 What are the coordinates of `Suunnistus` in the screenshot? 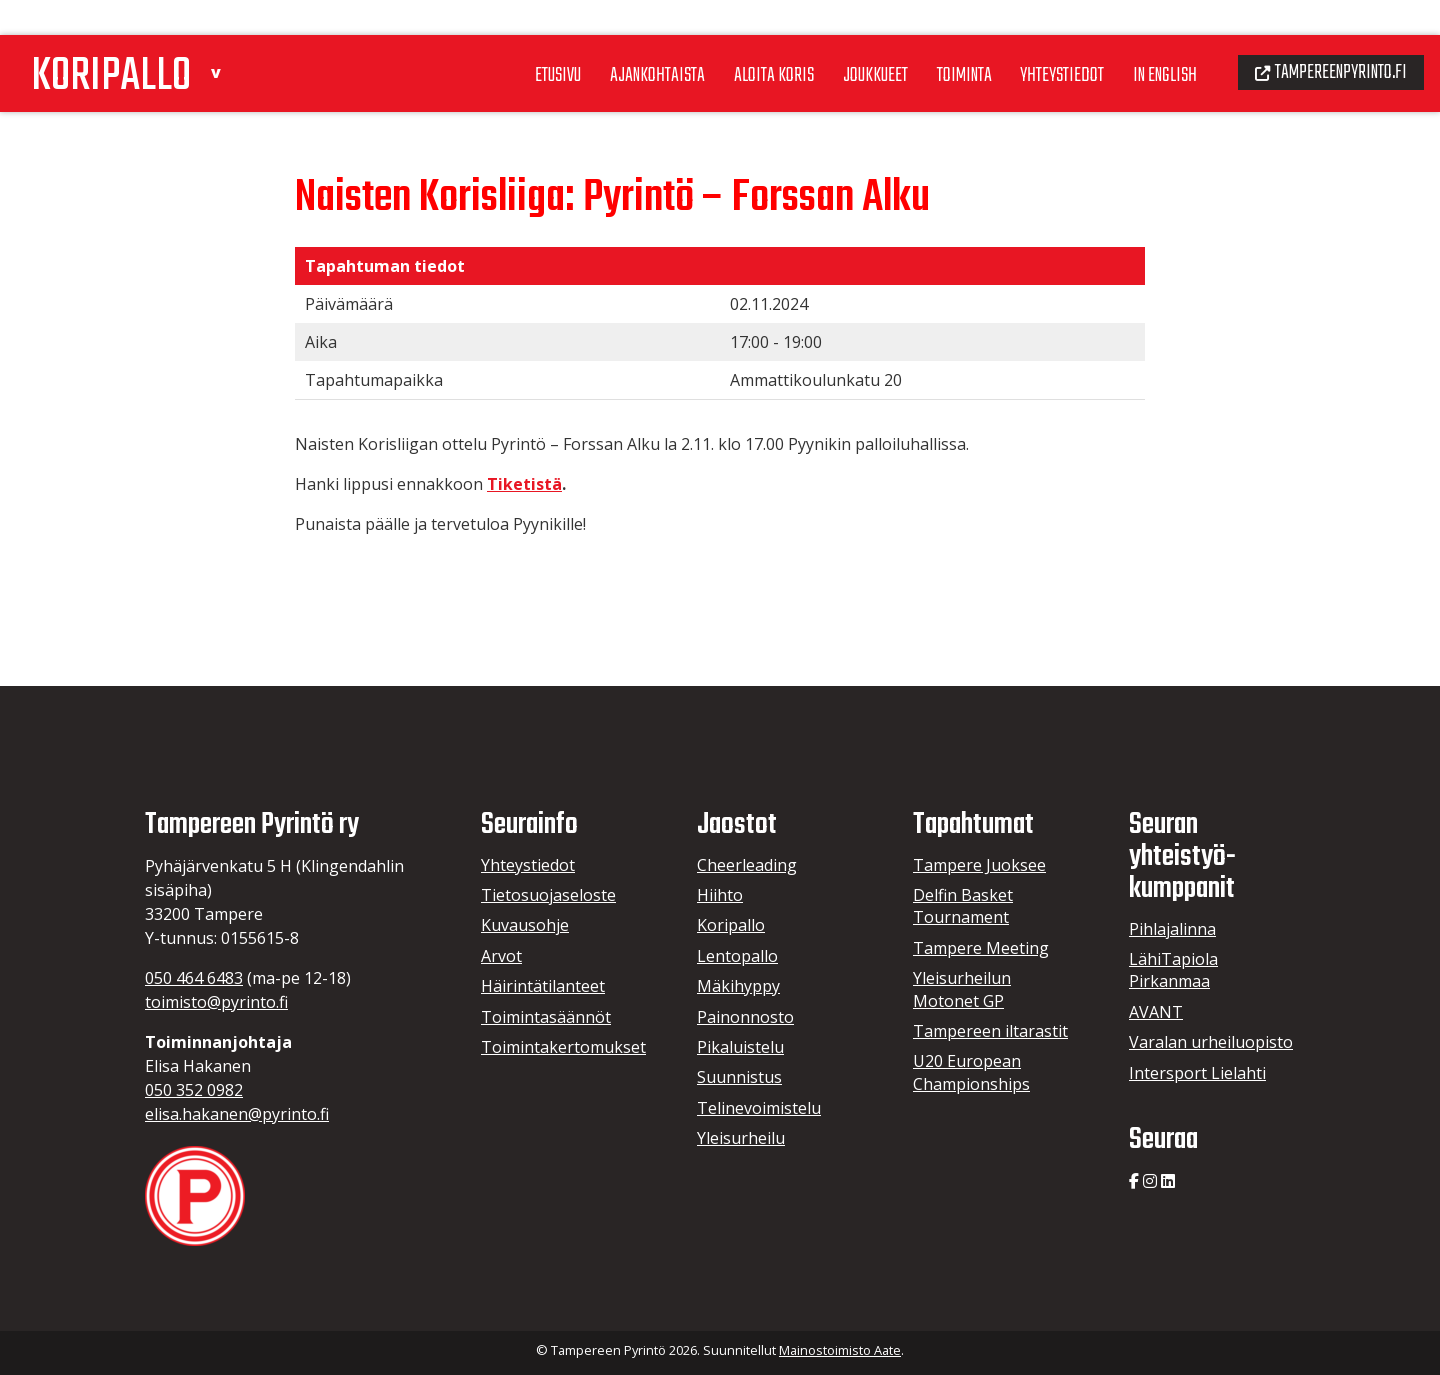 It's located at (739, 1077).